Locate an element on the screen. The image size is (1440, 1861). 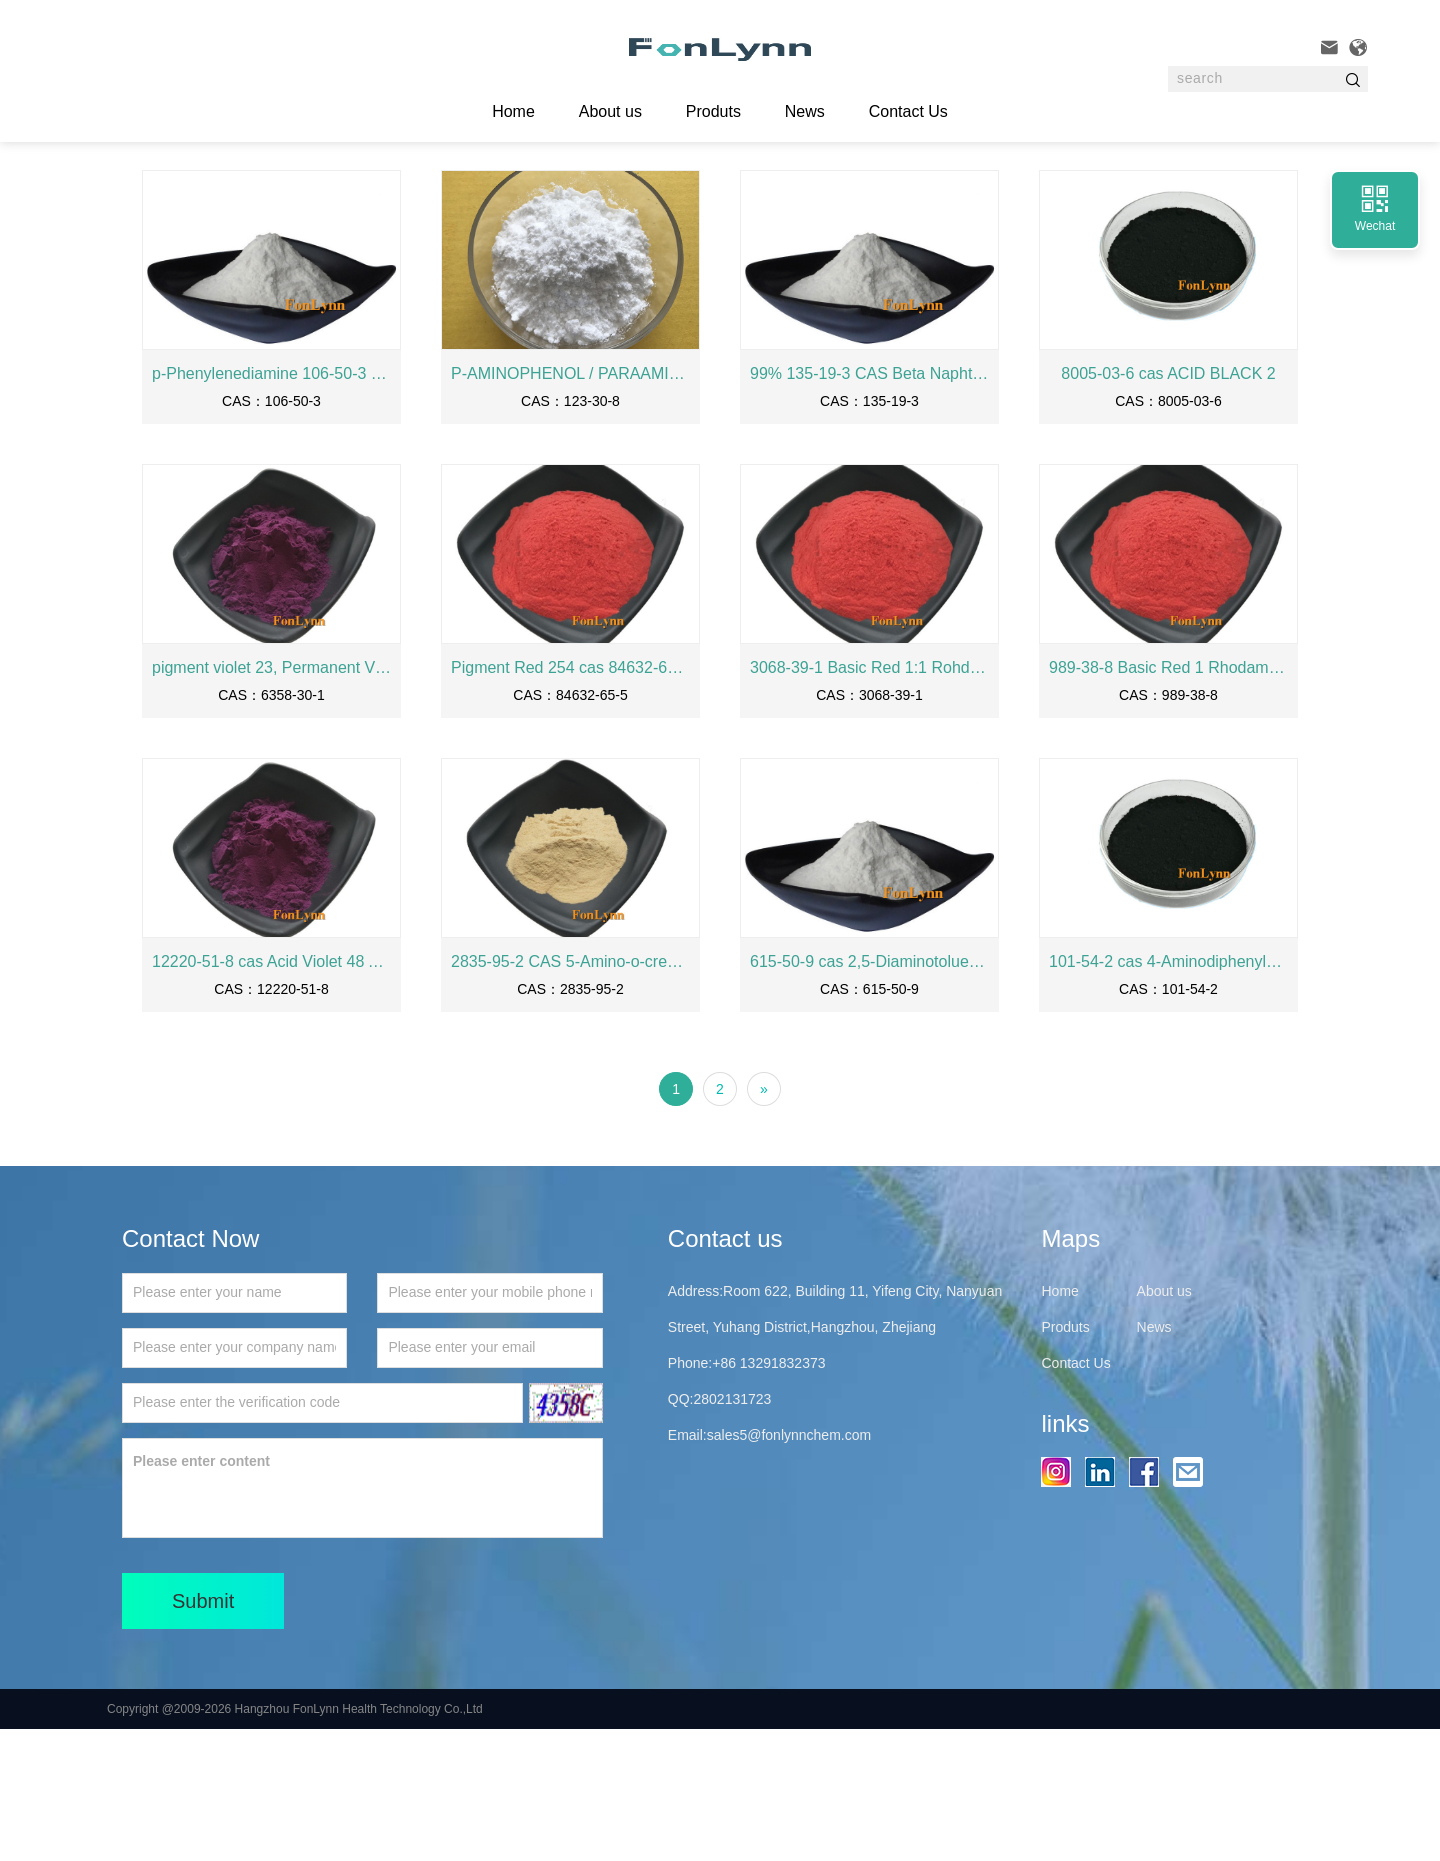
989-38-8 Basic Red 1 Rhodamine 6G is located at coordinates (1168, 799).